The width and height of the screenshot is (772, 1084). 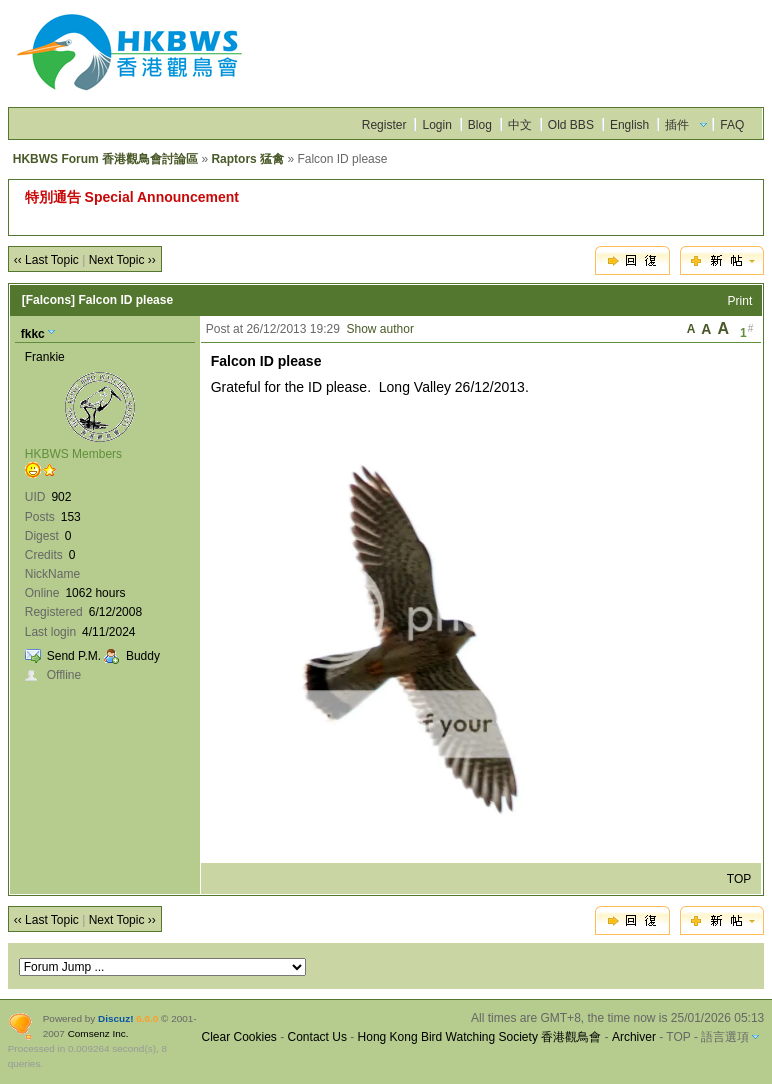 I want to click on Buddy, so click(x=143, y=656).